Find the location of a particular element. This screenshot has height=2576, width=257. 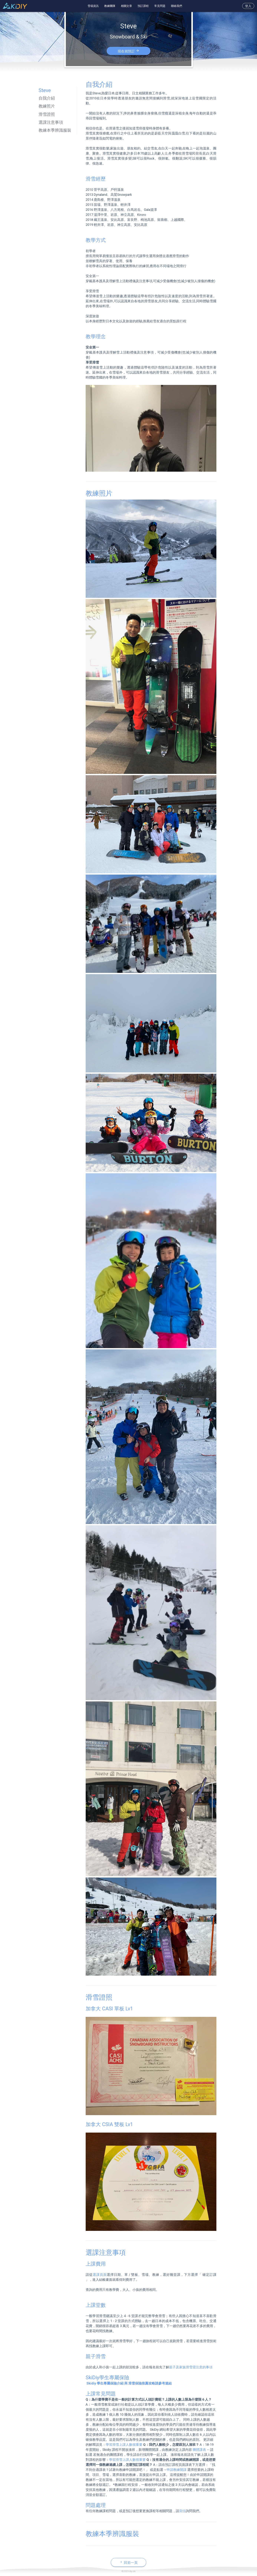

常見問題 is located at coordinates (159, 6).